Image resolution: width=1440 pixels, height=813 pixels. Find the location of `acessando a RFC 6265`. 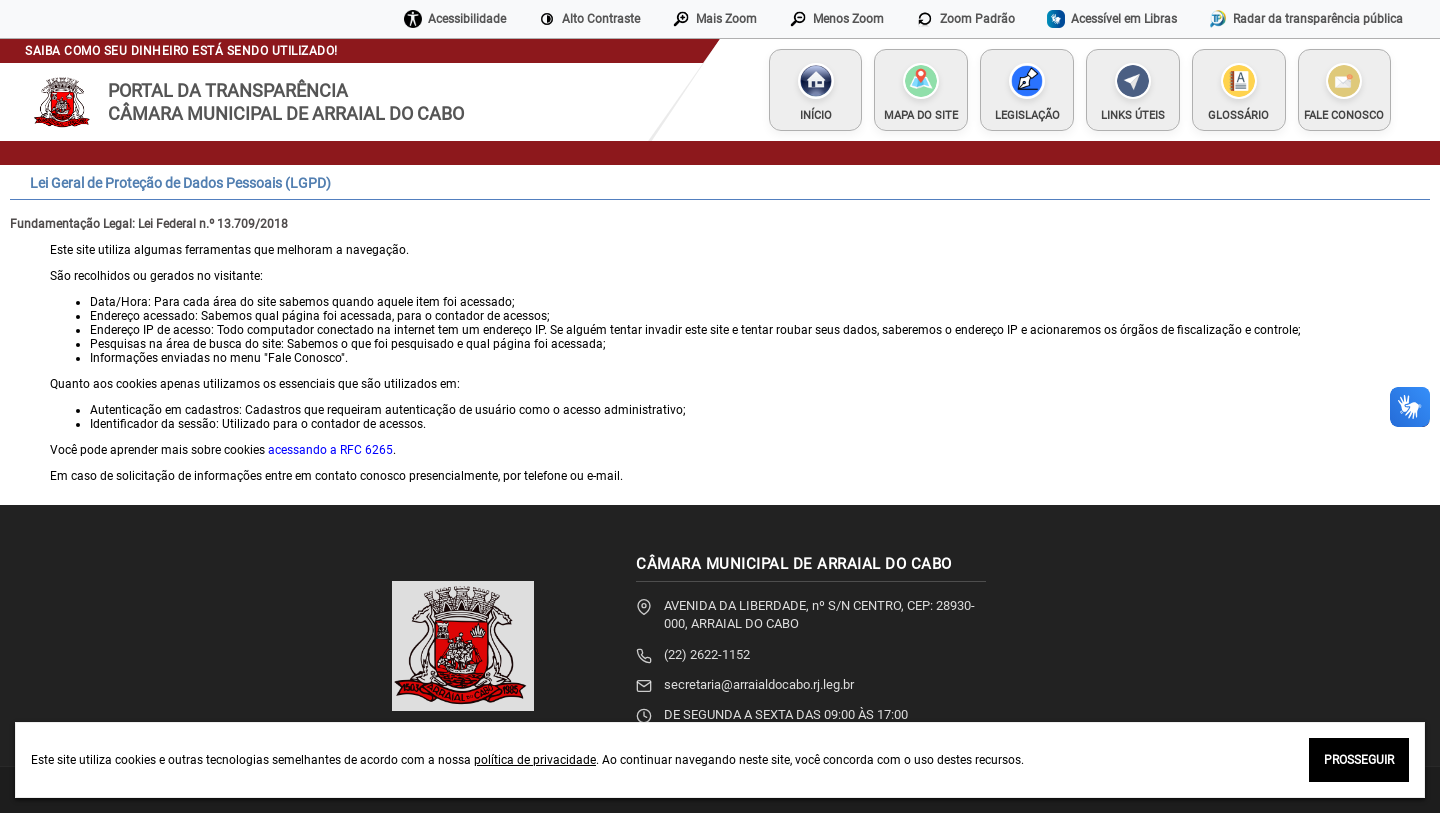

acessando a RFC 6265 is located at coordinates (330, 450).